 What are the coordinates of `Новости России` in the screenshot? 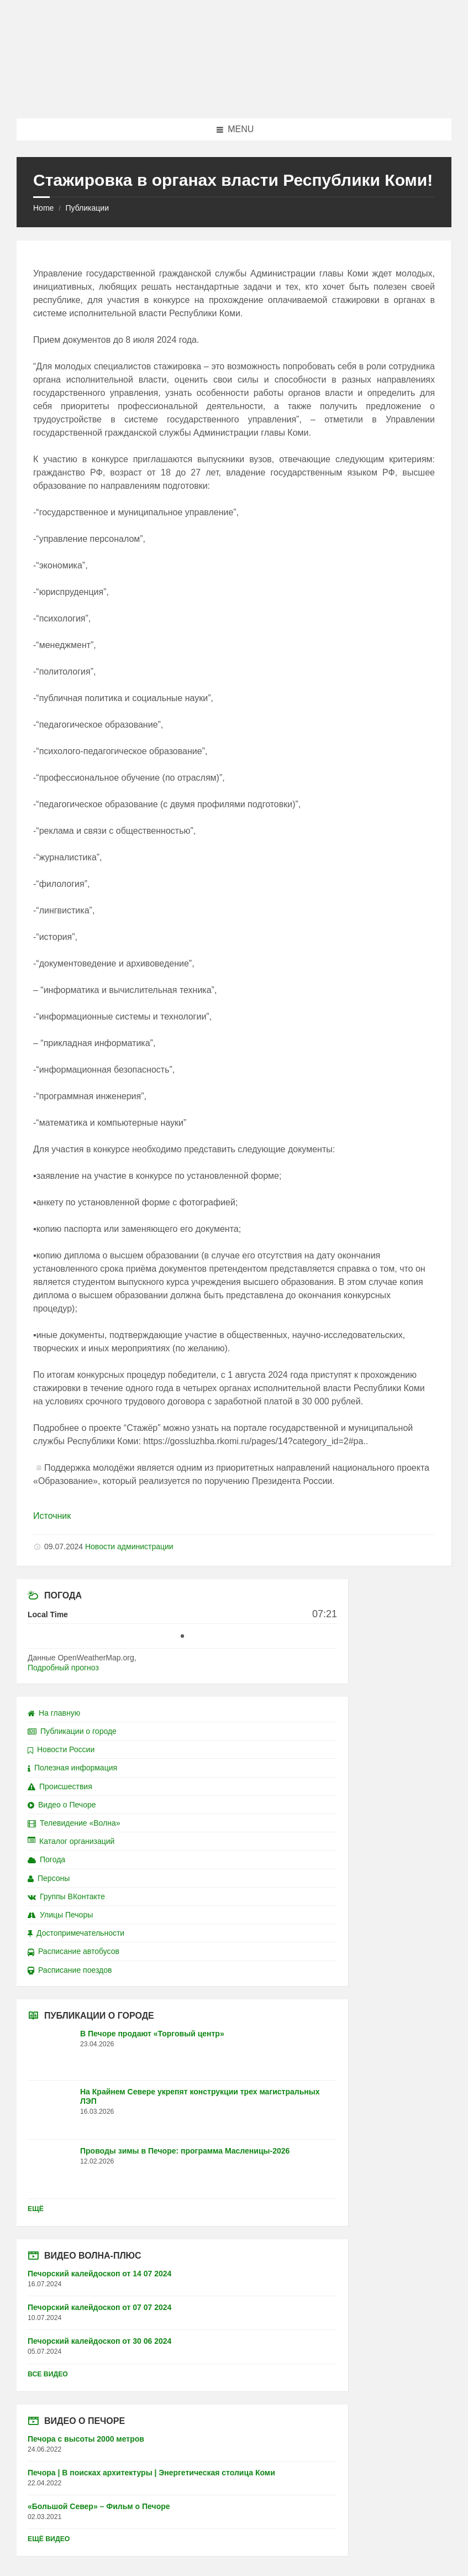 It's located at (61, 1749).